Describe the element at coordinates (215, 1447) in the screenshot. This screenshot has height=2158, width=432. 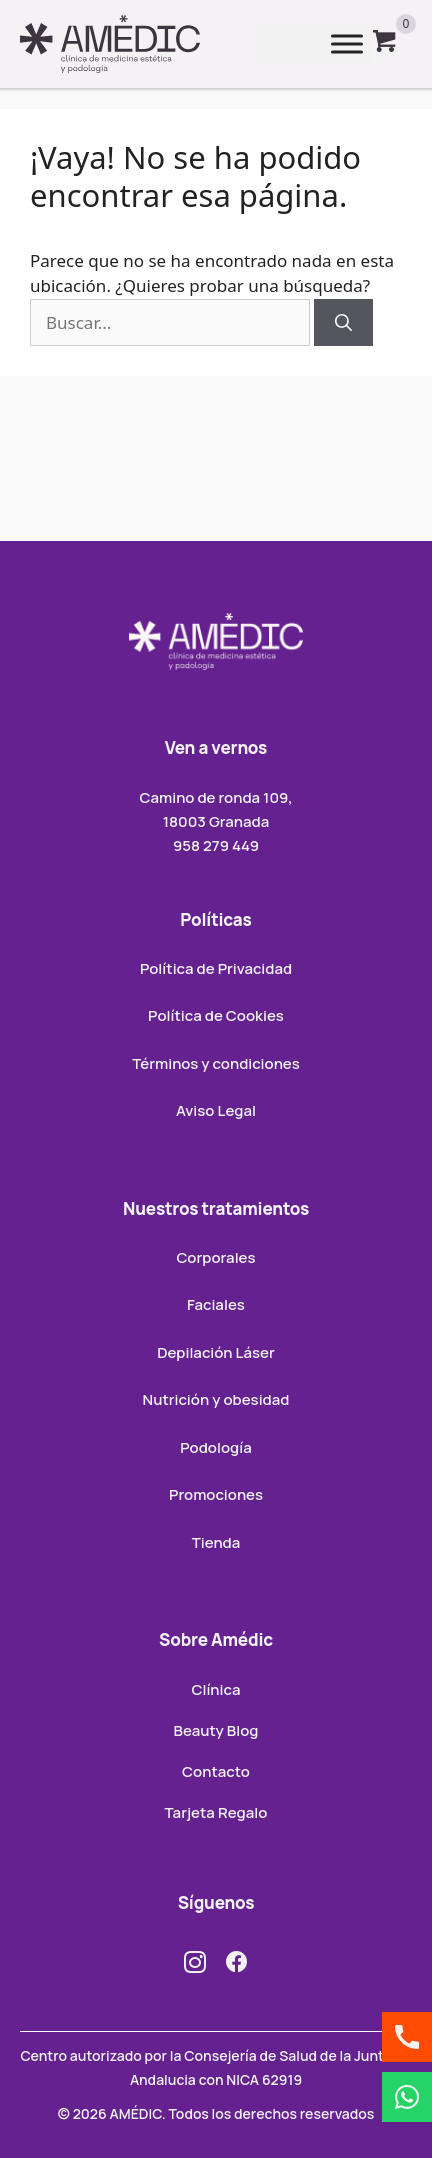
I see `Podología [menuitem]` at that location.